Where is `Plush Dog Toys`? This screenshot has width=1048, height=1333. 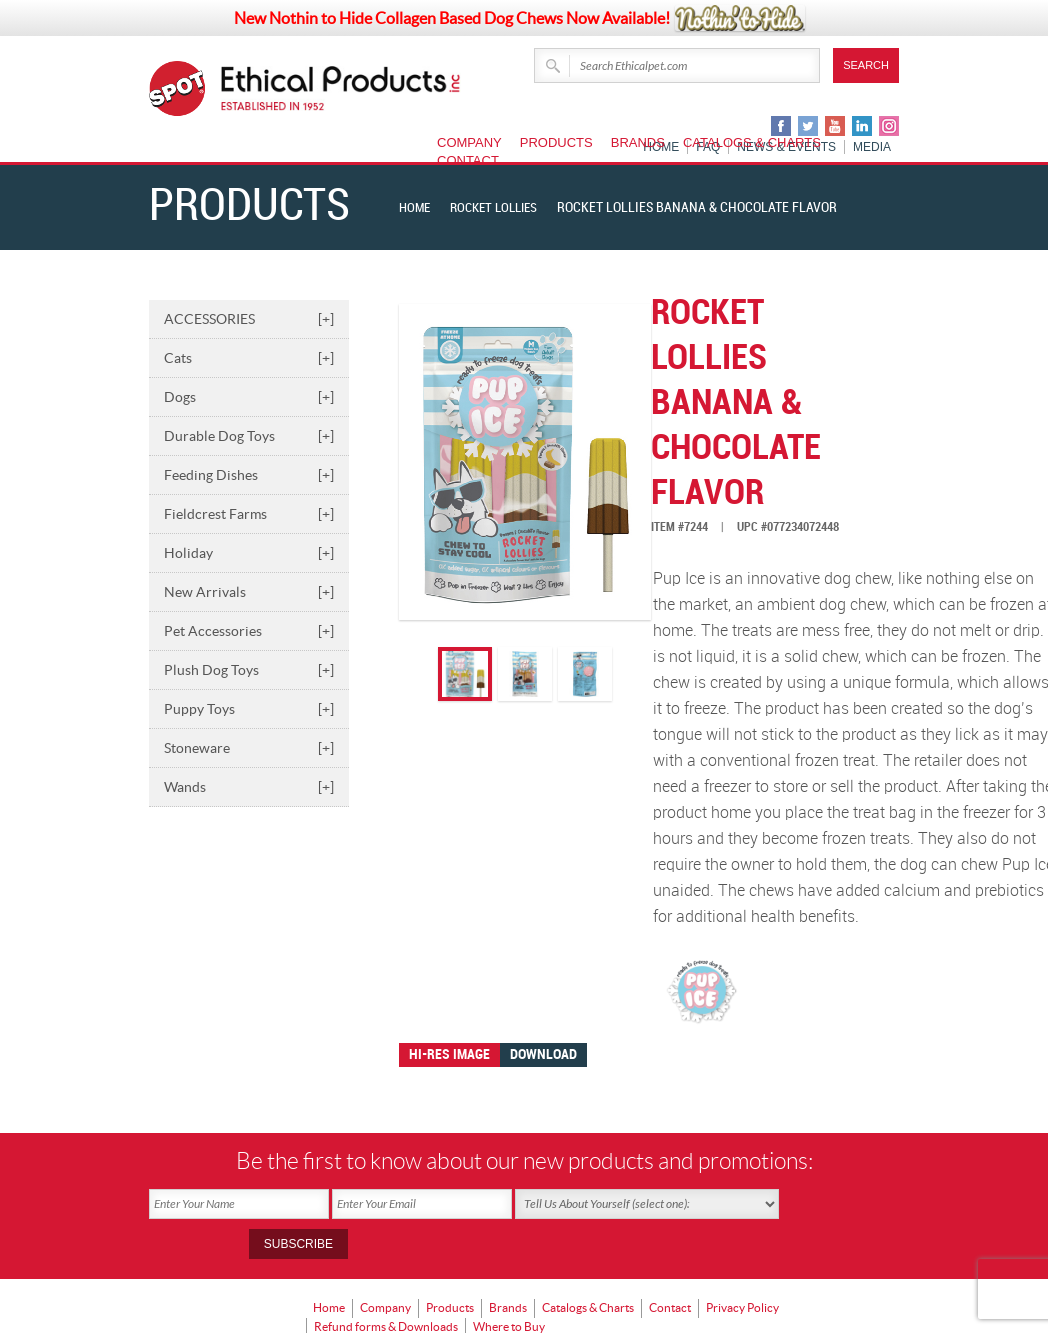 Plush Dog Toys is located at coordinates (249, 670).